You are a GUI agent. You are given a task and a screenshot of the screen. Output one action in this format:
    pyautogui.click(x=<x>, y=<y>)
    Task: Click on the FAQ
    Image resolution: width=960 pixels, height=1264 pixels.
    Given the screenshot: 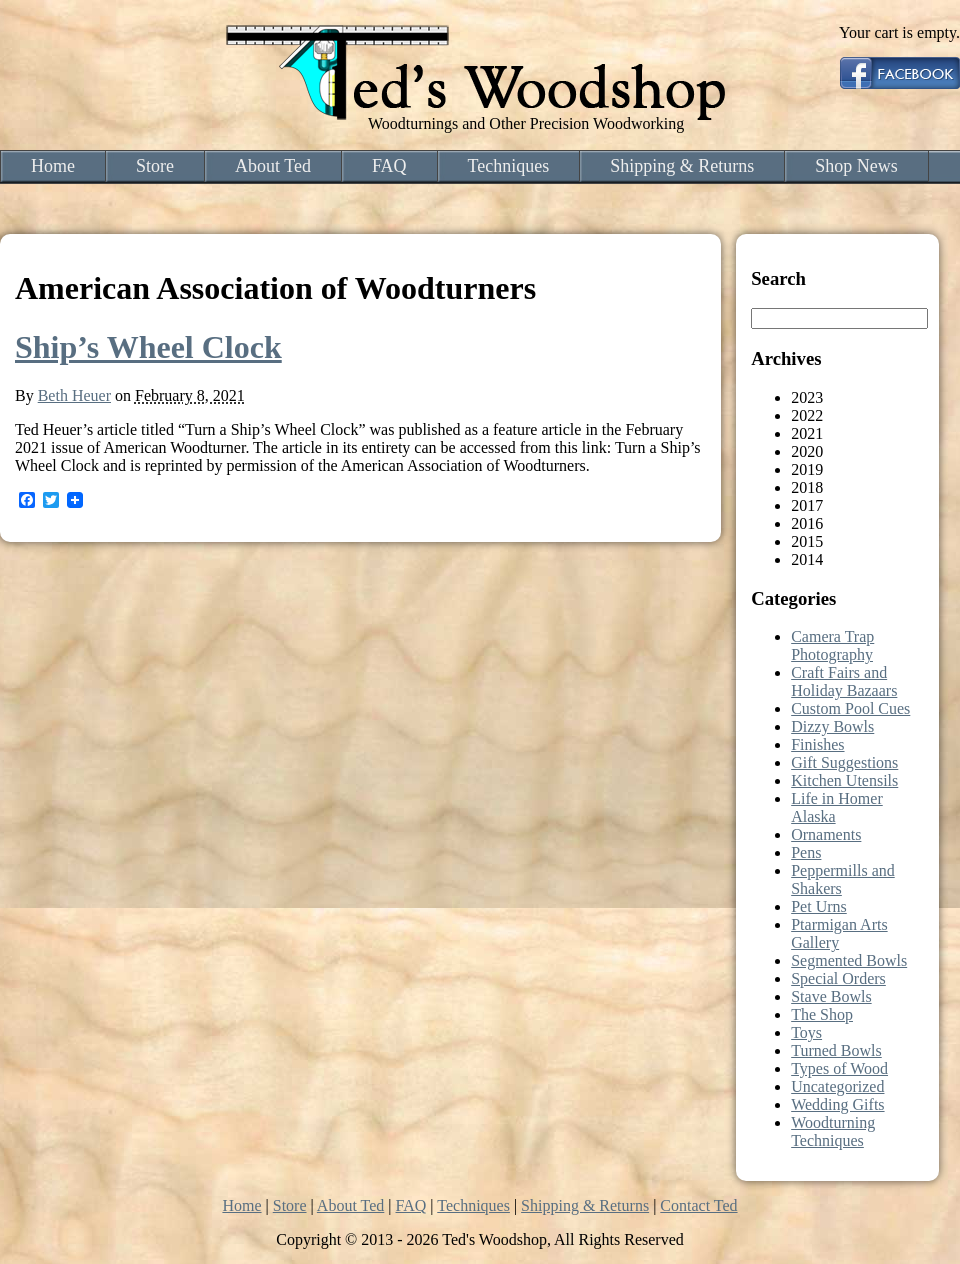 What is the action you would take?
    pyautogui.click(x=389, y=166)
    